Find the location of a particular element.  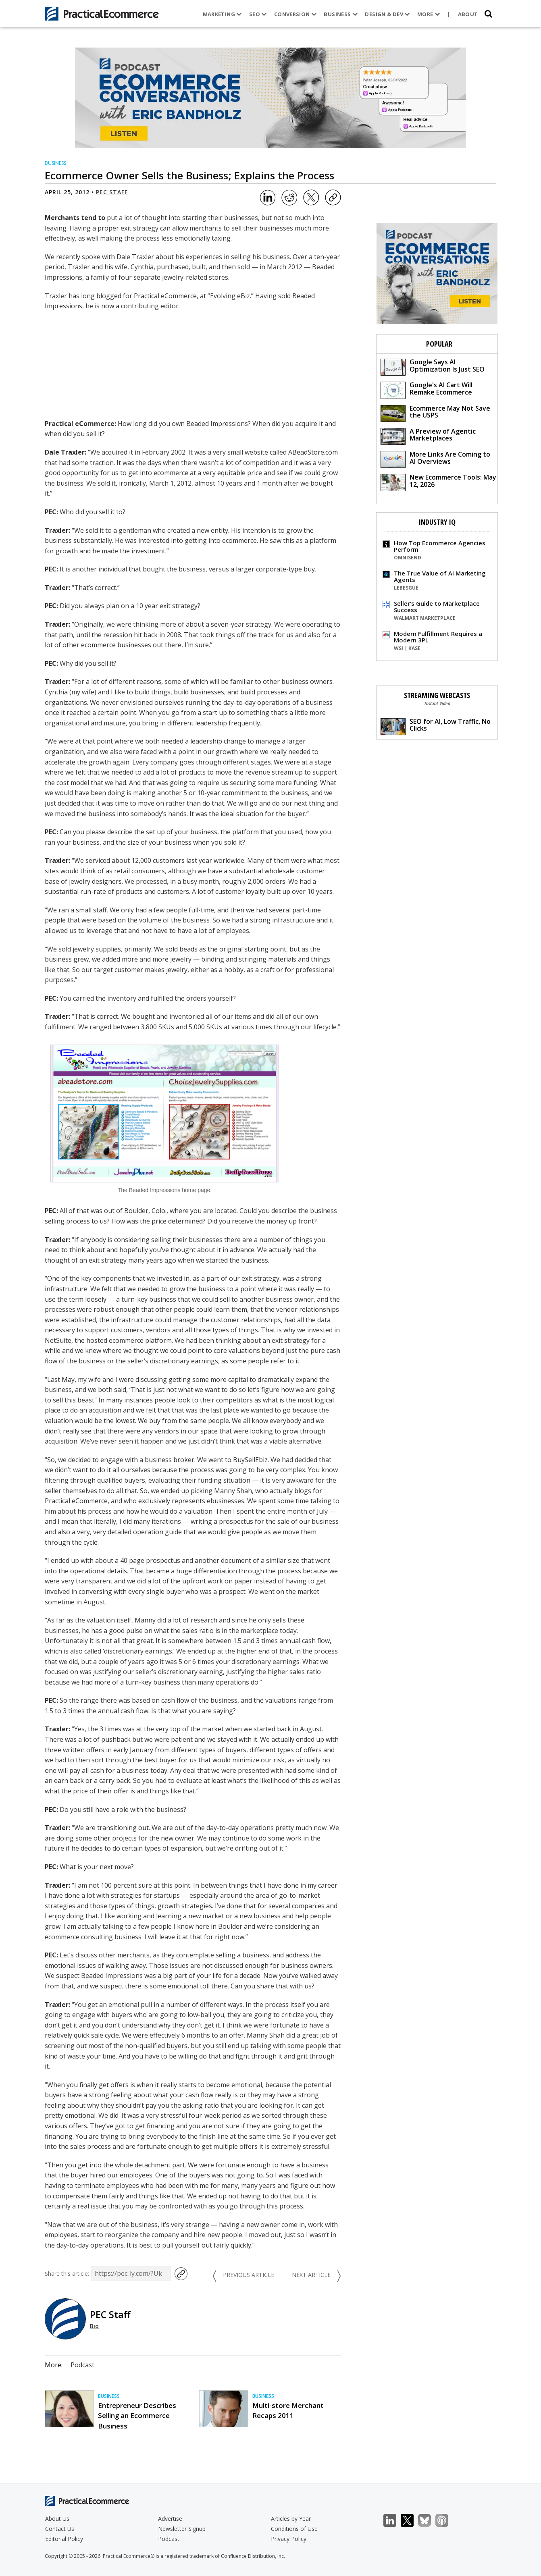

Articles by Year is located at coordinates (291, 2518).